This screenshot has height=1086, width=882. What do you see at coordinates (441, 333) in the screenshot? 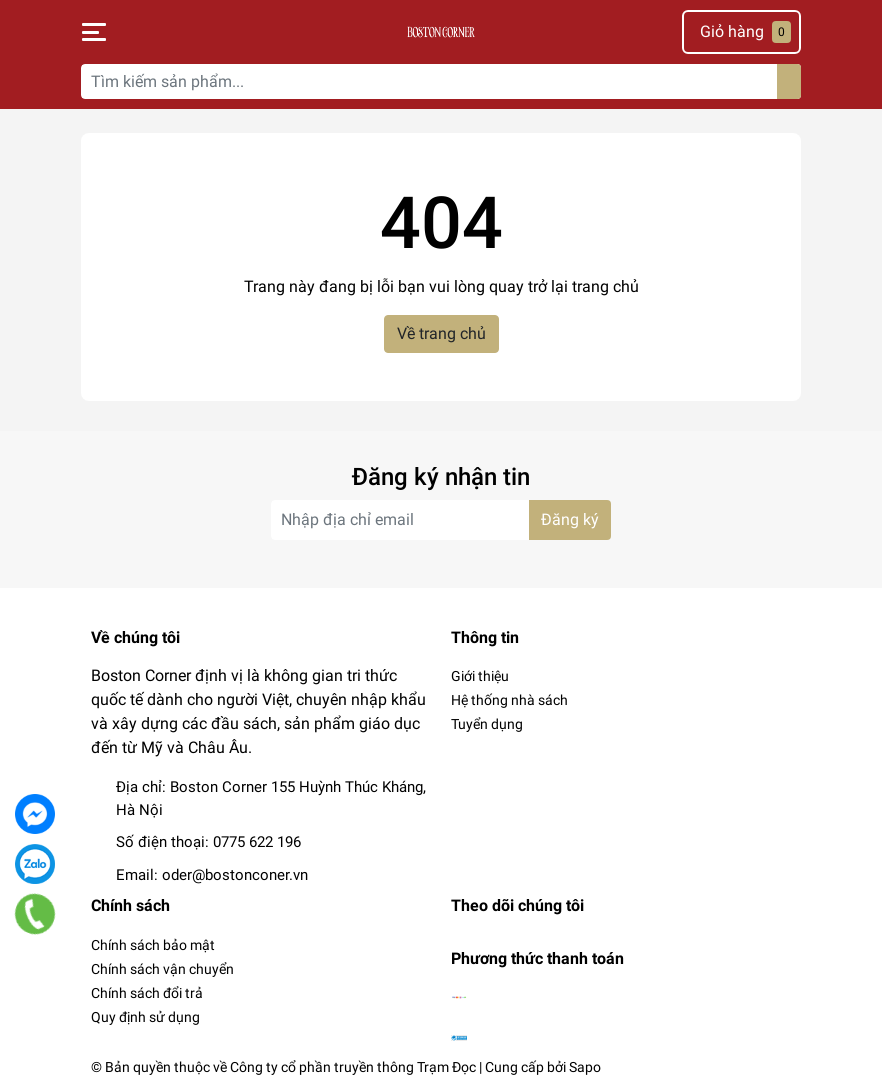
I see `Về trang chủ` at bounding box center [441, 333].